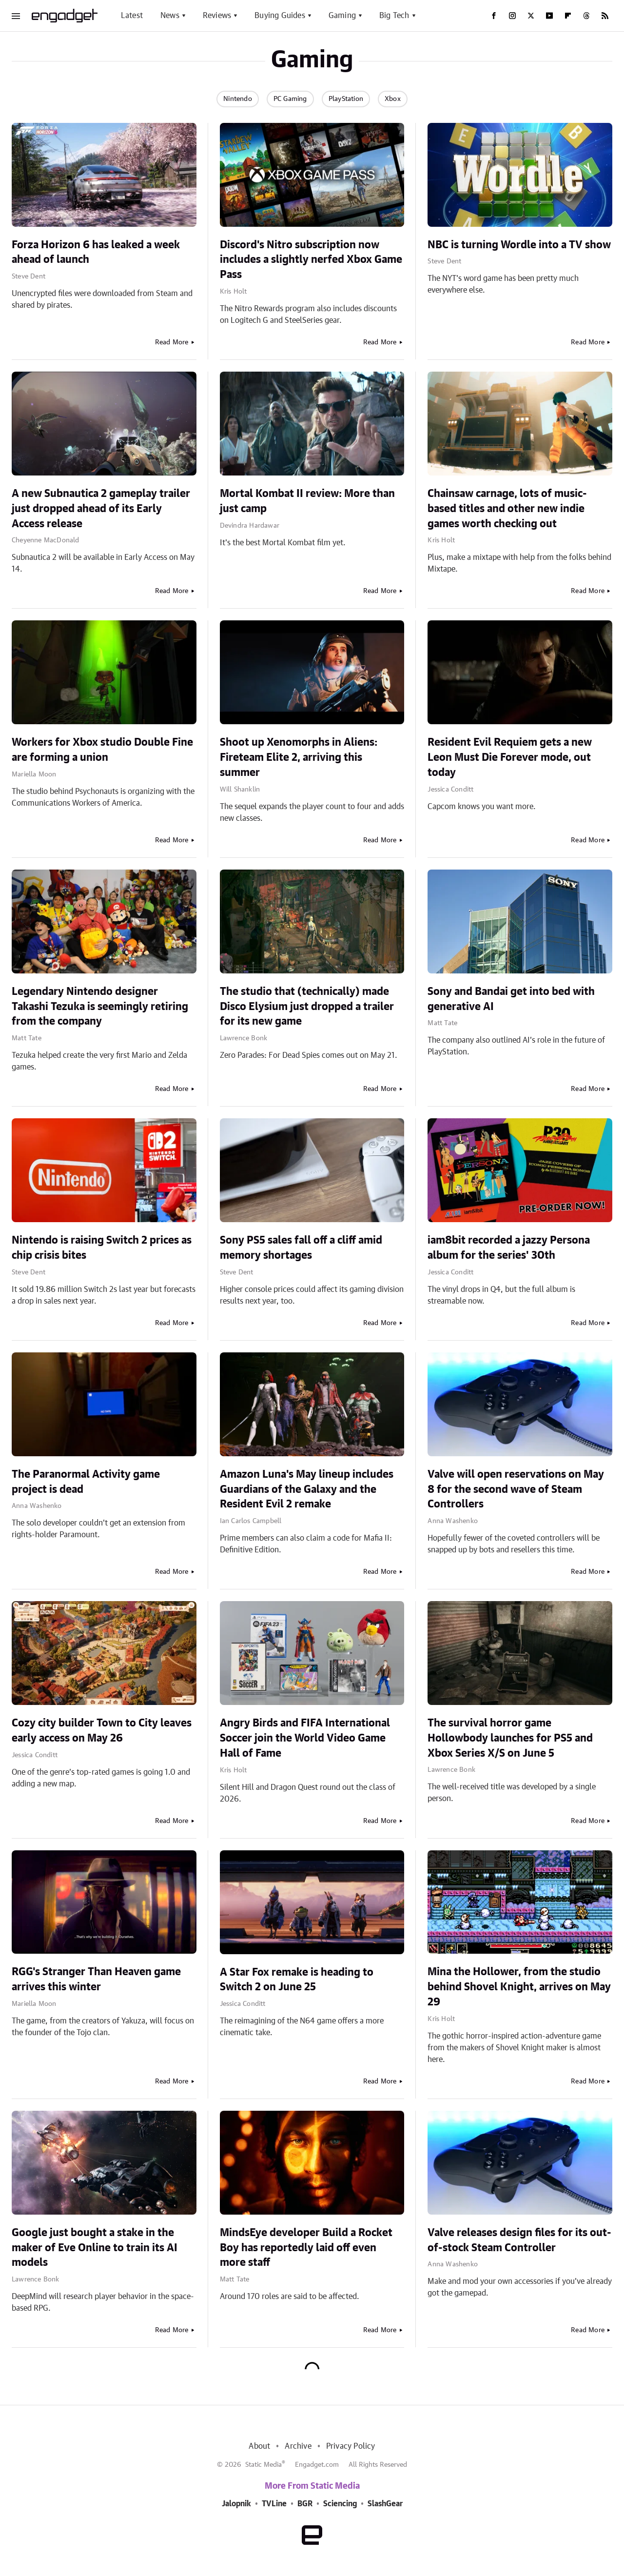  What do you see at coordinates (507, 508) in the screenshot?
I see `Chainsaw carnage, lots of music-based titles and other new indie games worth checking out` at bounding box center [507, 508].